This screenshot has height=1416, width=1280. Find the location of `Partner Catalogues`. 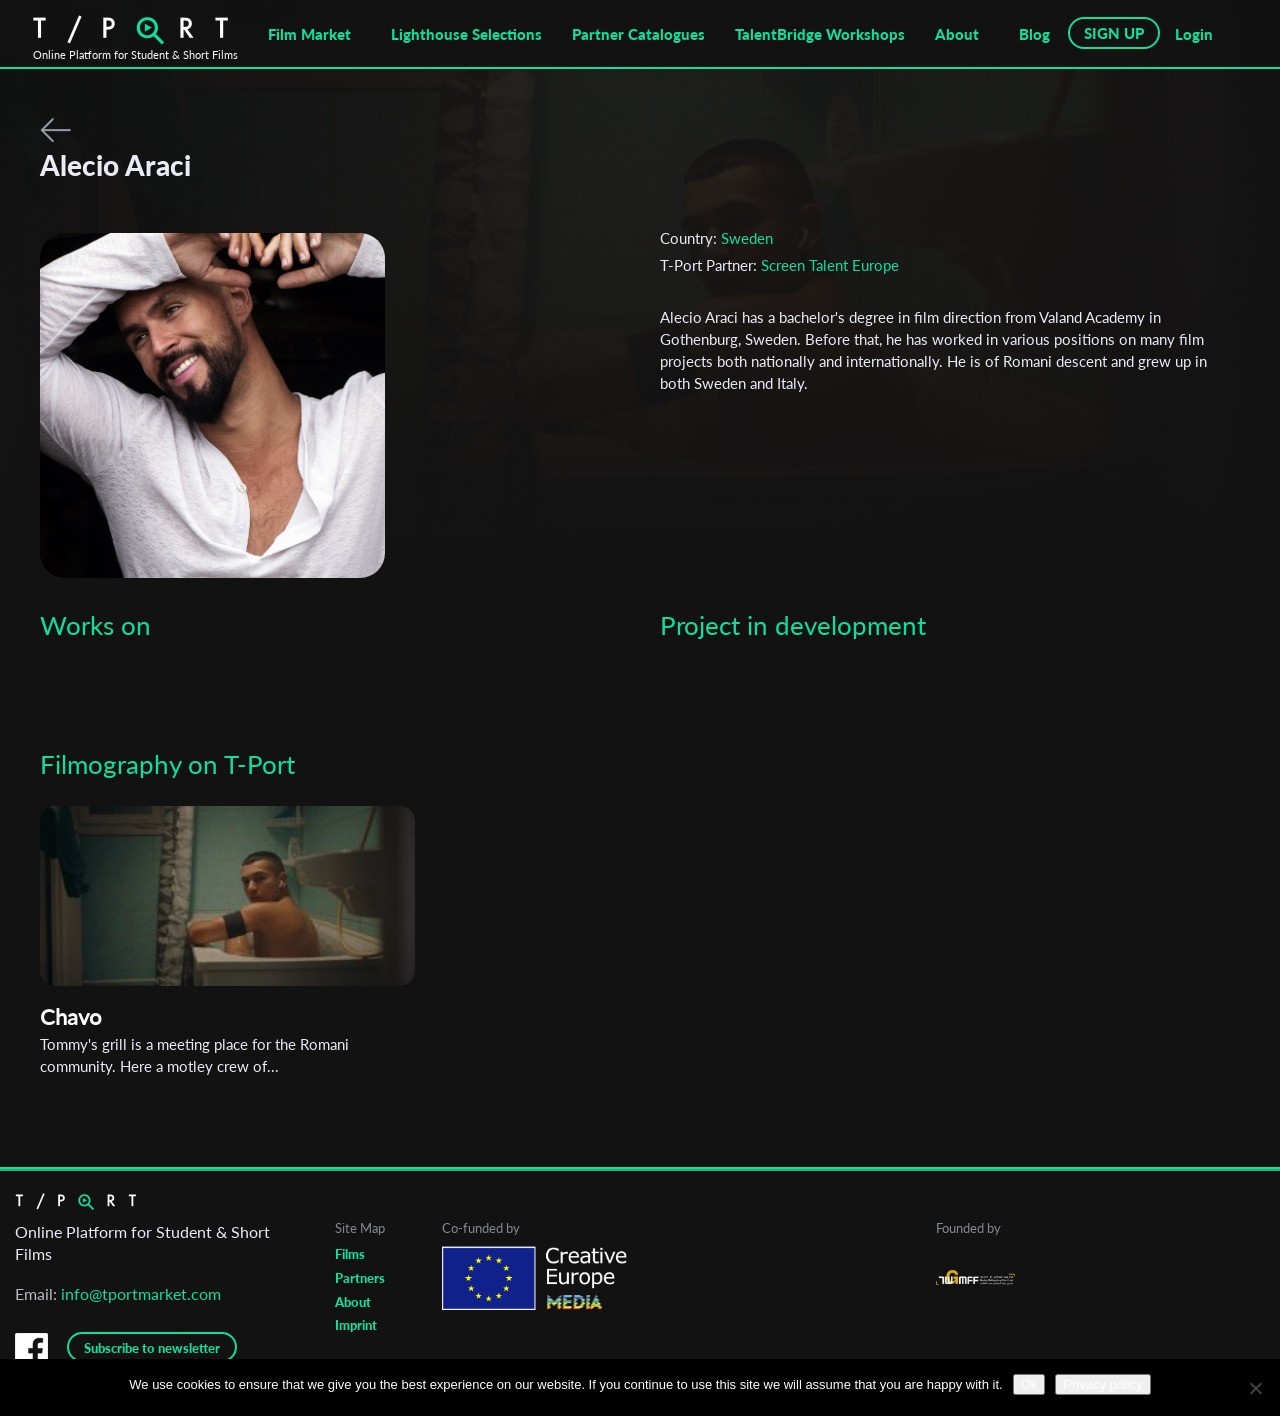

Partner Catalogues is located at coordinates (638, 34).